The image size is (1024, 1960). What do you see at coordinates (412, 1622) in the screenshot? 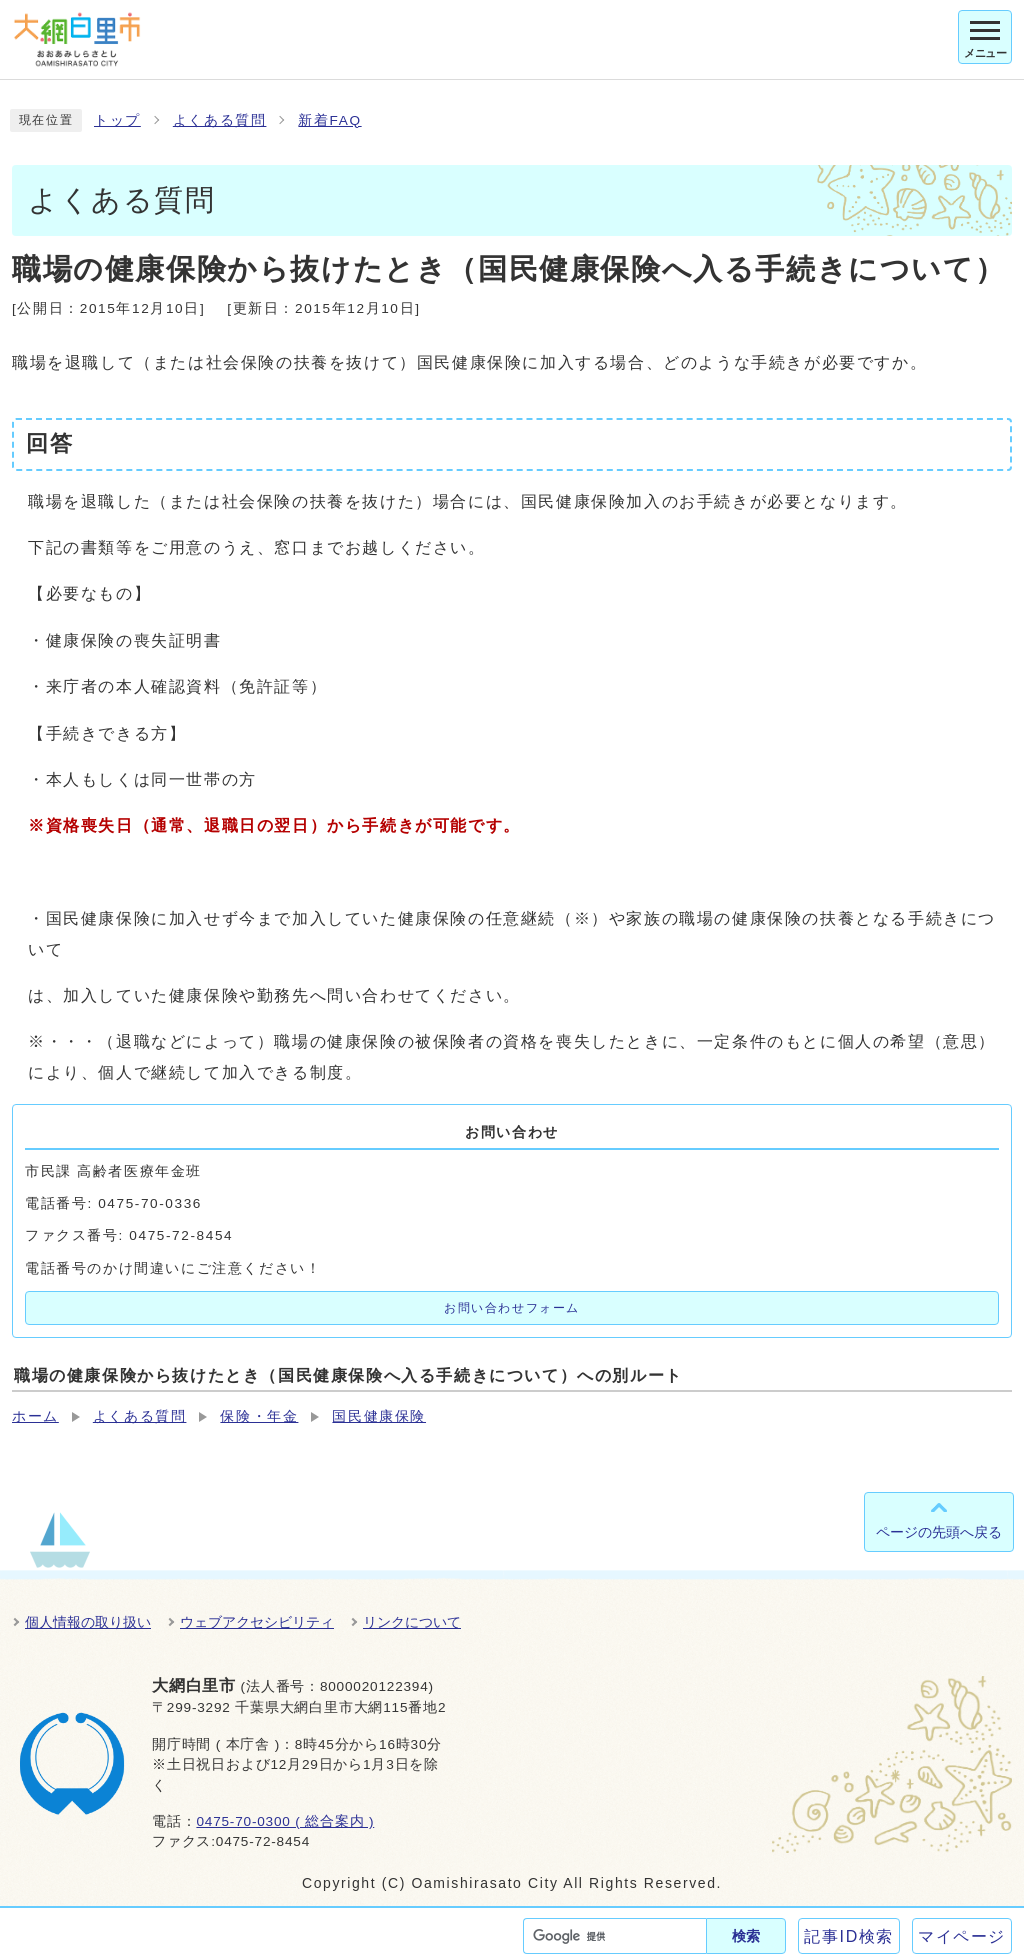
I see `リンクについて` at bounding box center [412, 1622].